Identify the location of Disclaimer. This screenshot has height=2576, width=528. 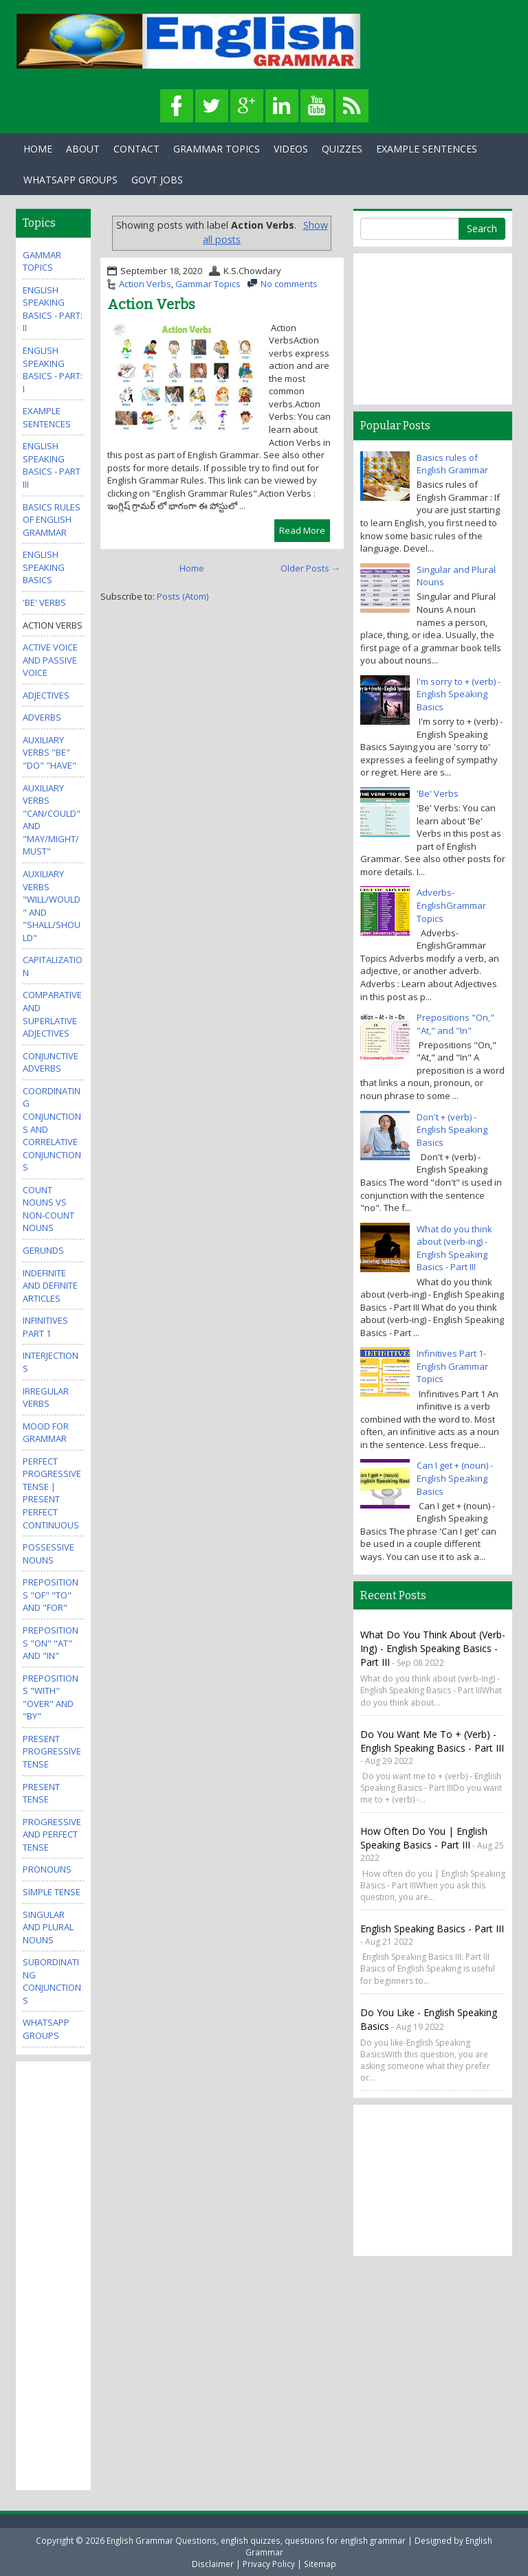
(213, 2563).